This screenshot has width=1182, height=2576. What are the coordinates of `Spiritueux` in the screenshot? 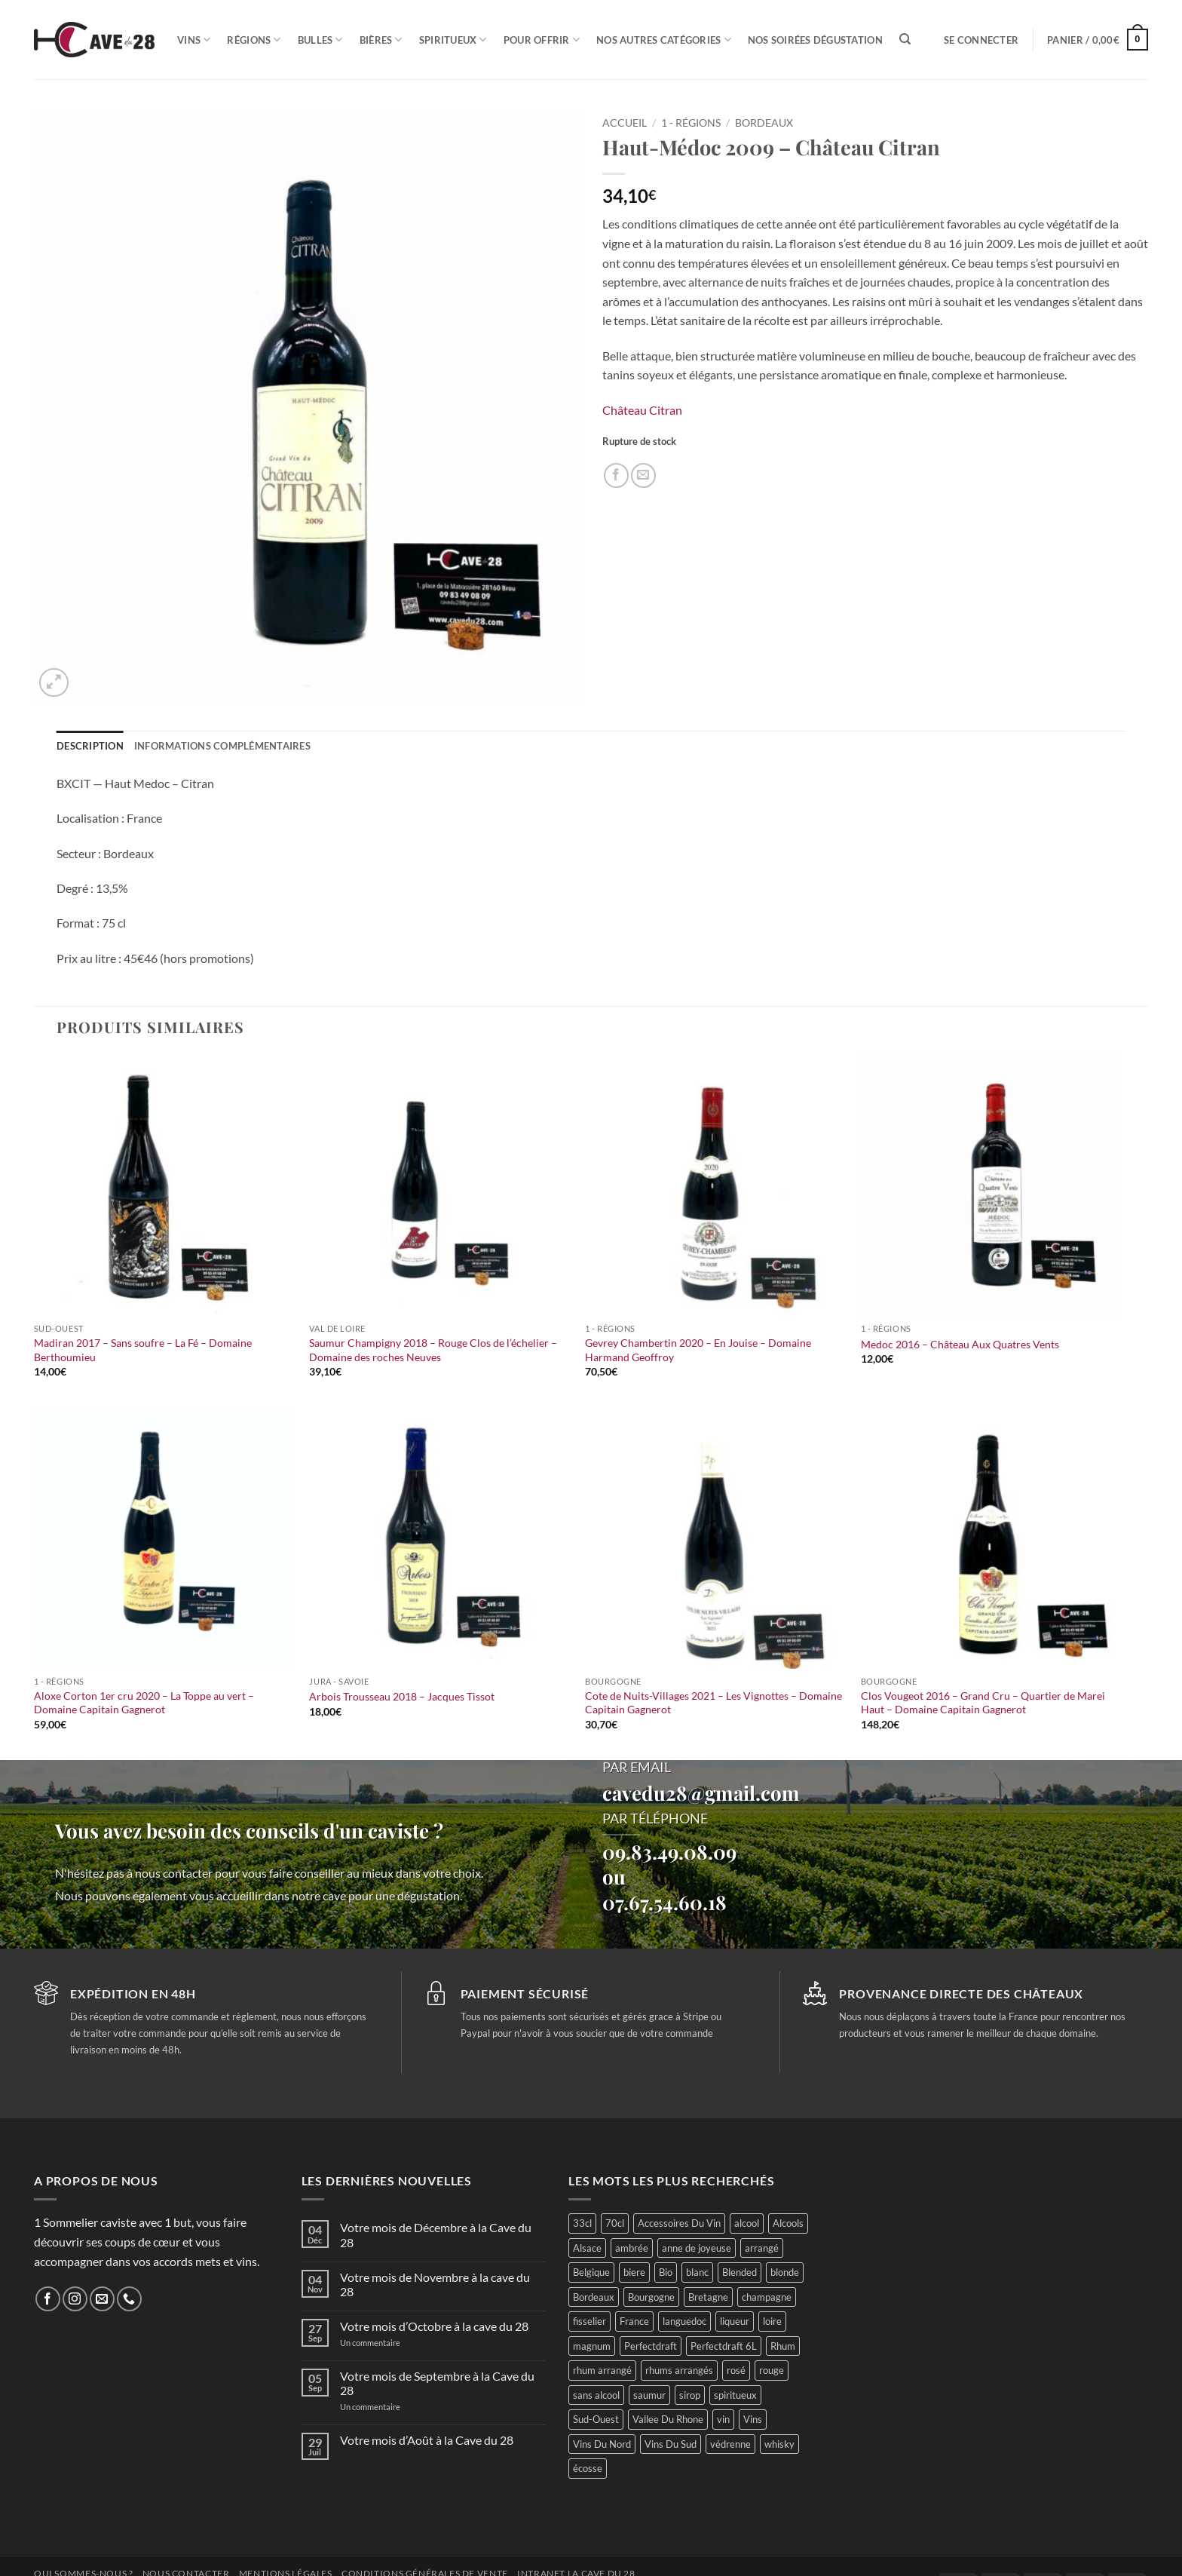 It's located at (453, 39).